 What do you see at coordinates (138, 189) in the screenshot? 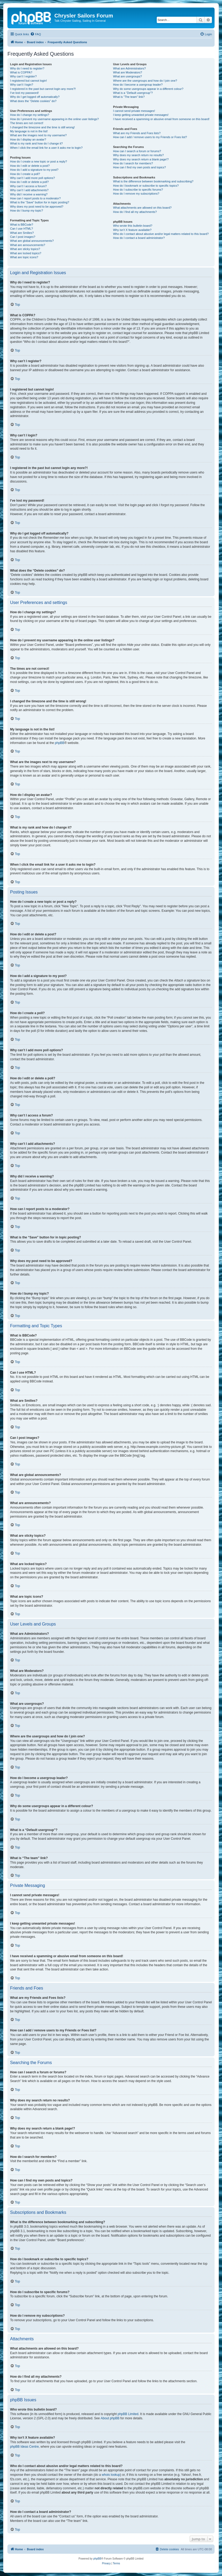
I see `How do I subscribe to specific forums?` at bounding box center [138, 189].